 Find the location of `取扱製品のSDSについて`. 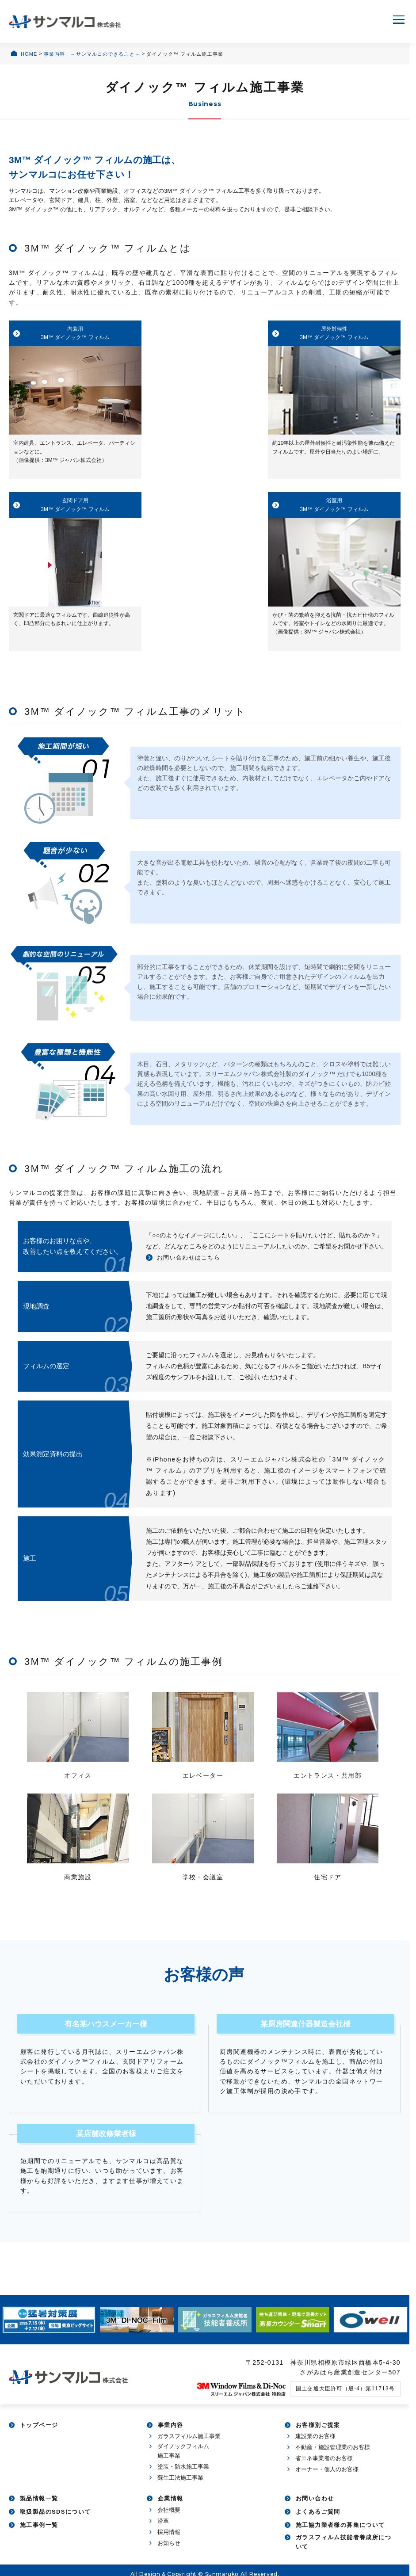

取扱製品のSDSについて is located at coordinates (55, 2522).